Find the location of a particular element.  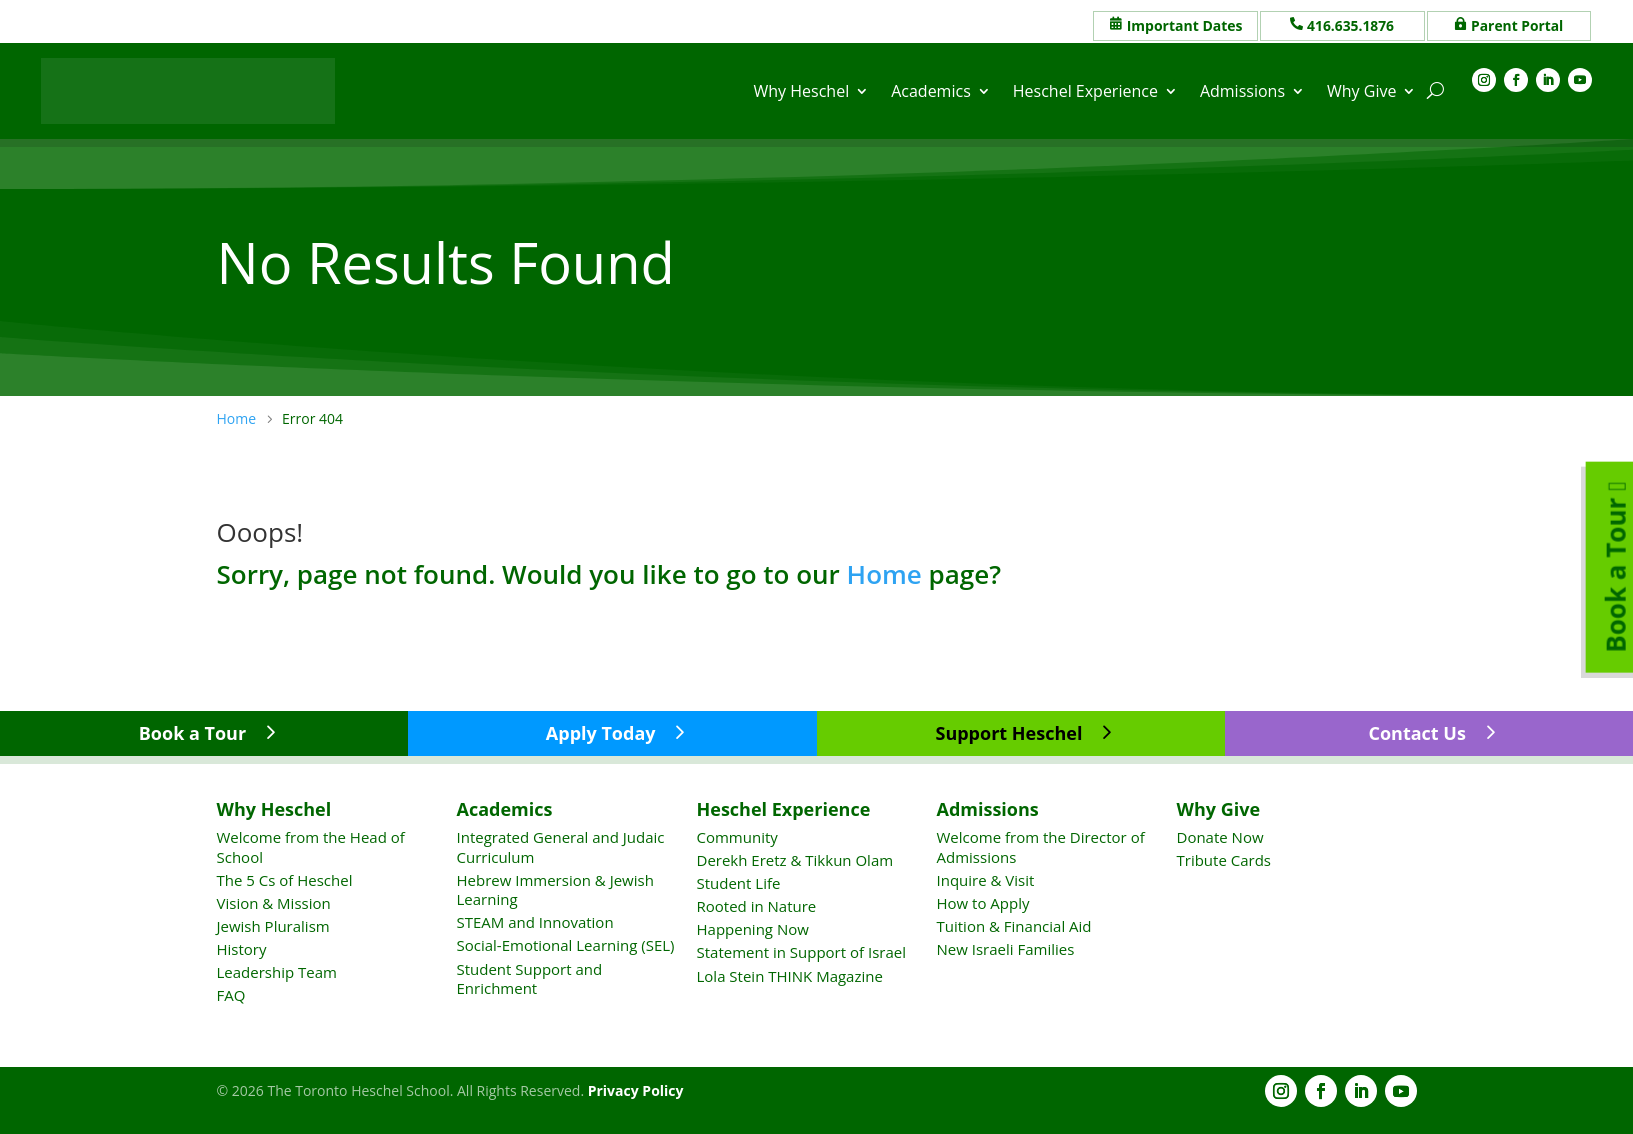

STEAM and Innovation is located at coordinates (535, 922).